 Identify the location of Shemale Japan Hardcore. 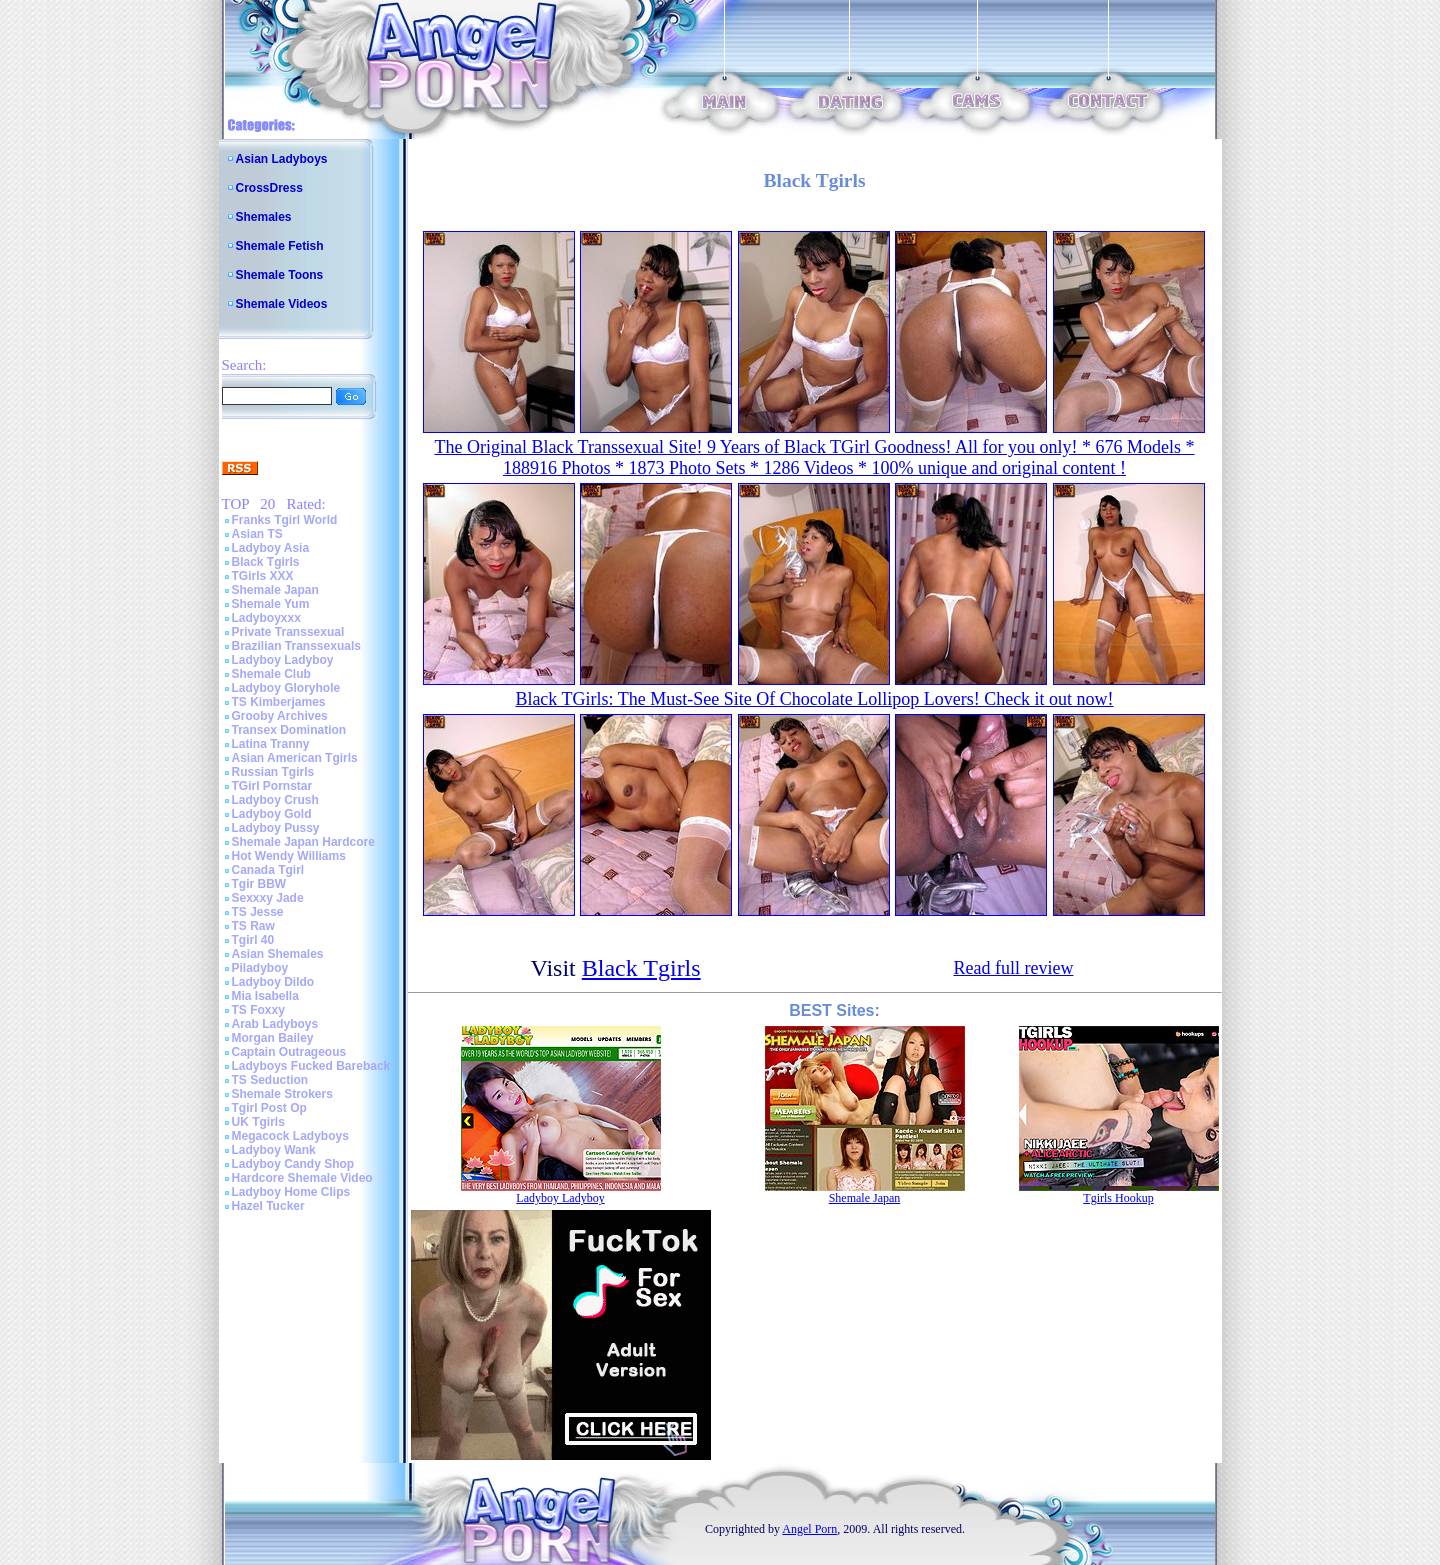
(303, 842).